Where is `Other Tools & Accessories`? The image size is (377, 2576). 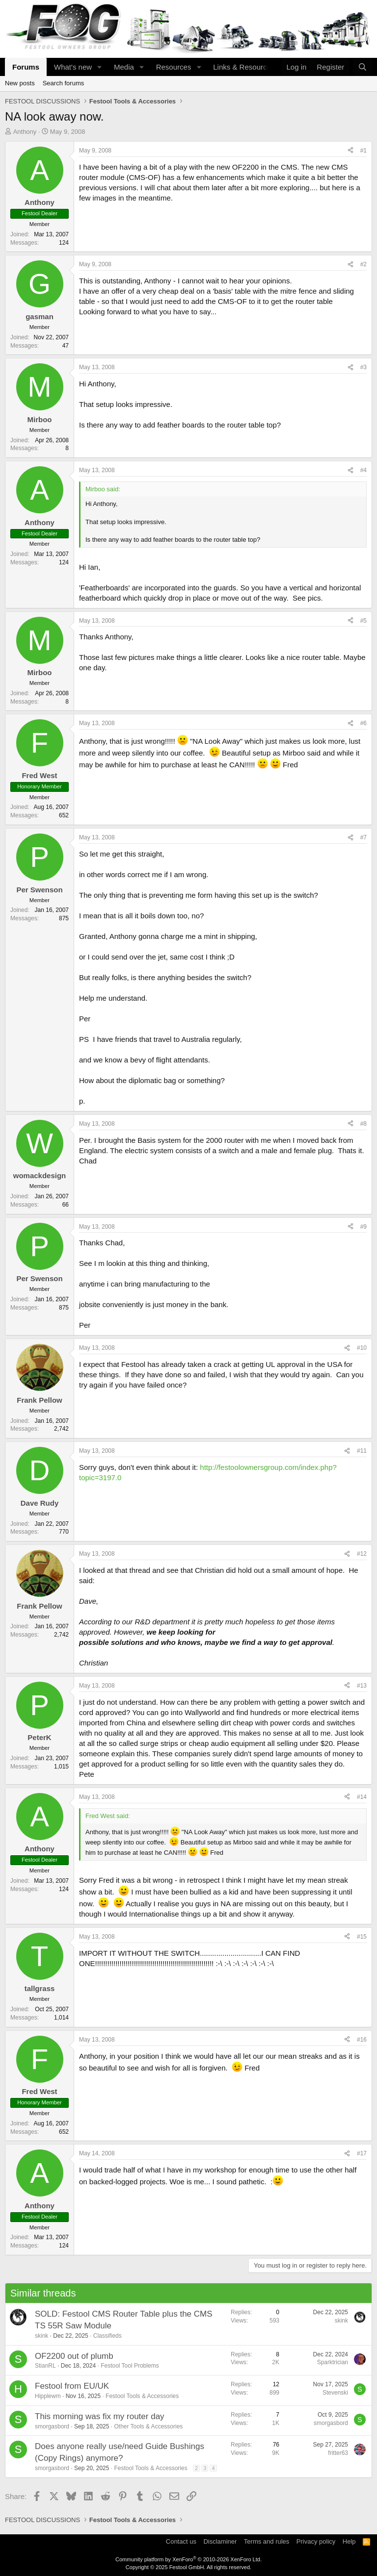
Other Tools & Accessories is located at coordinates (148, 2426).